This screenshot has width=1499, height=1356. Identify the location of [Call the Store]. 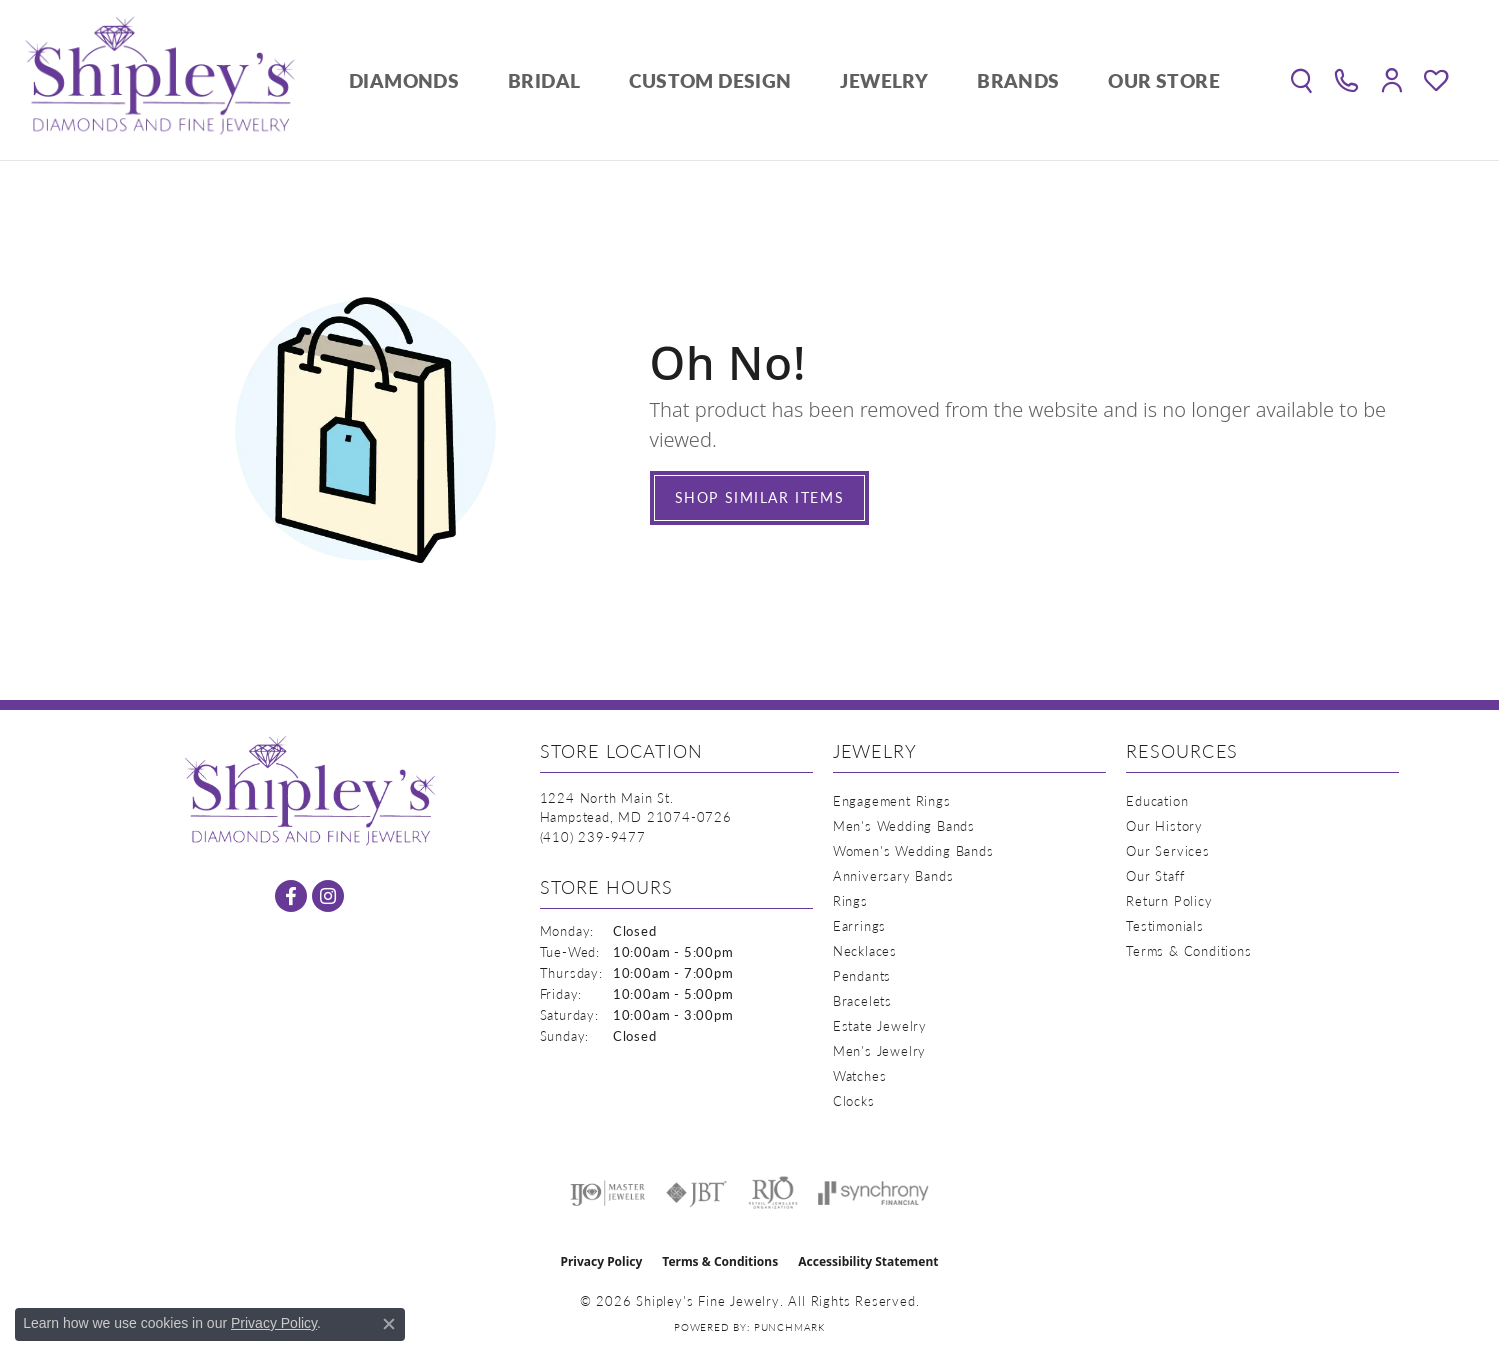
(593, 836).